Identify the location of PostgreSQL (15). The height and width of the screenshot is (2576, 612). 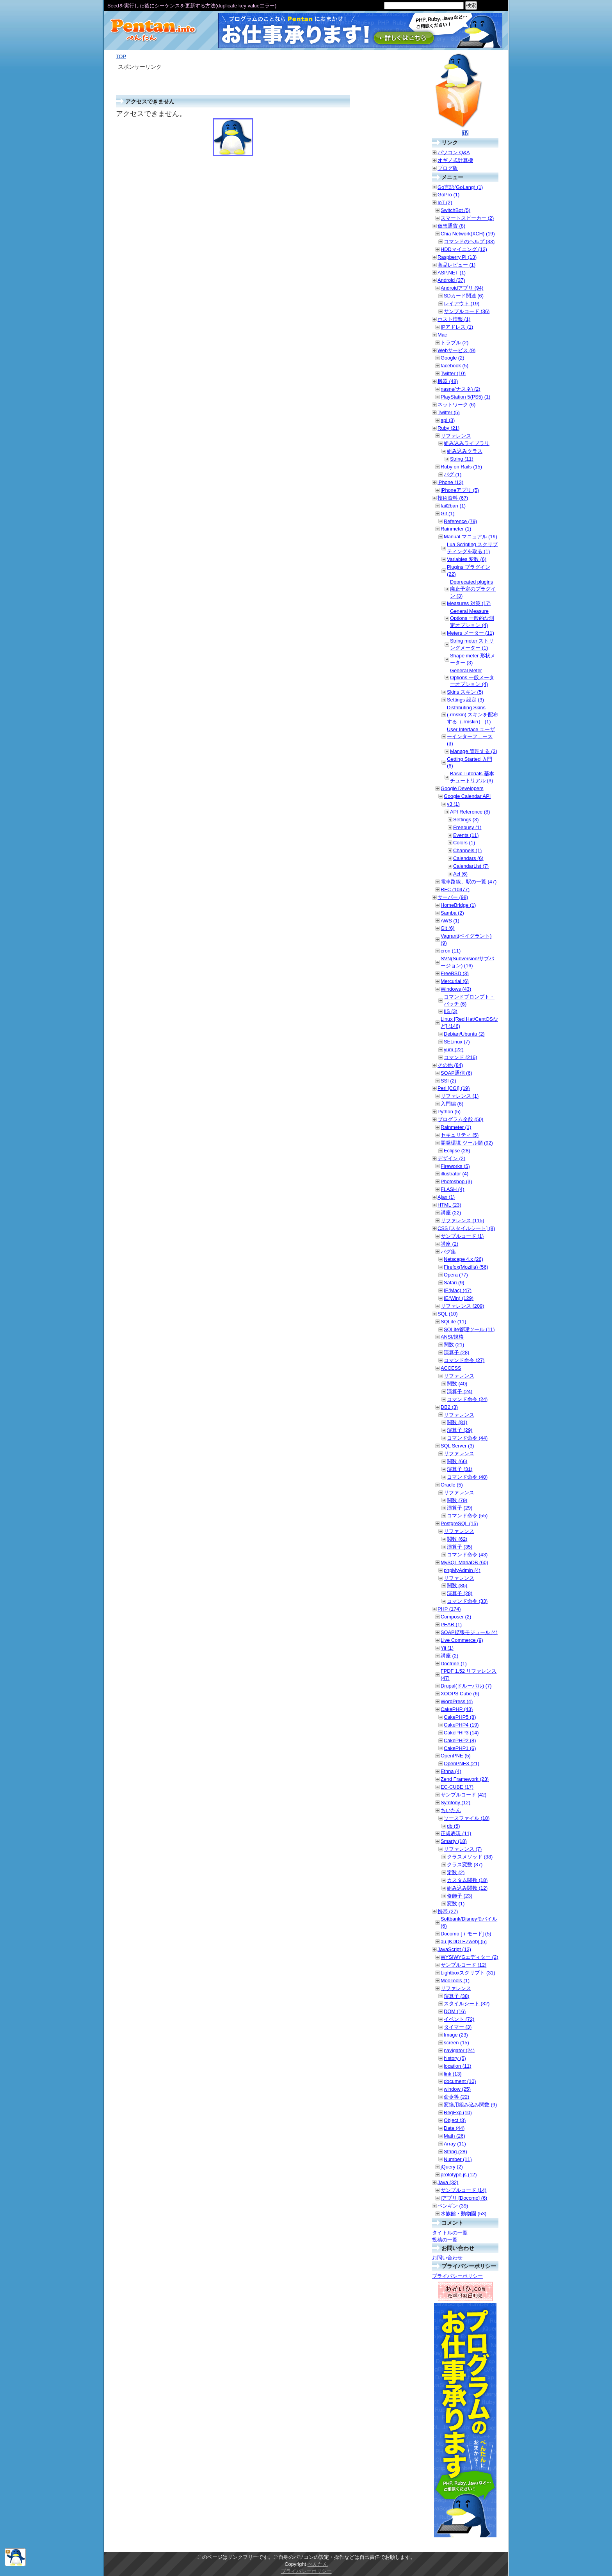
(459, 1523).